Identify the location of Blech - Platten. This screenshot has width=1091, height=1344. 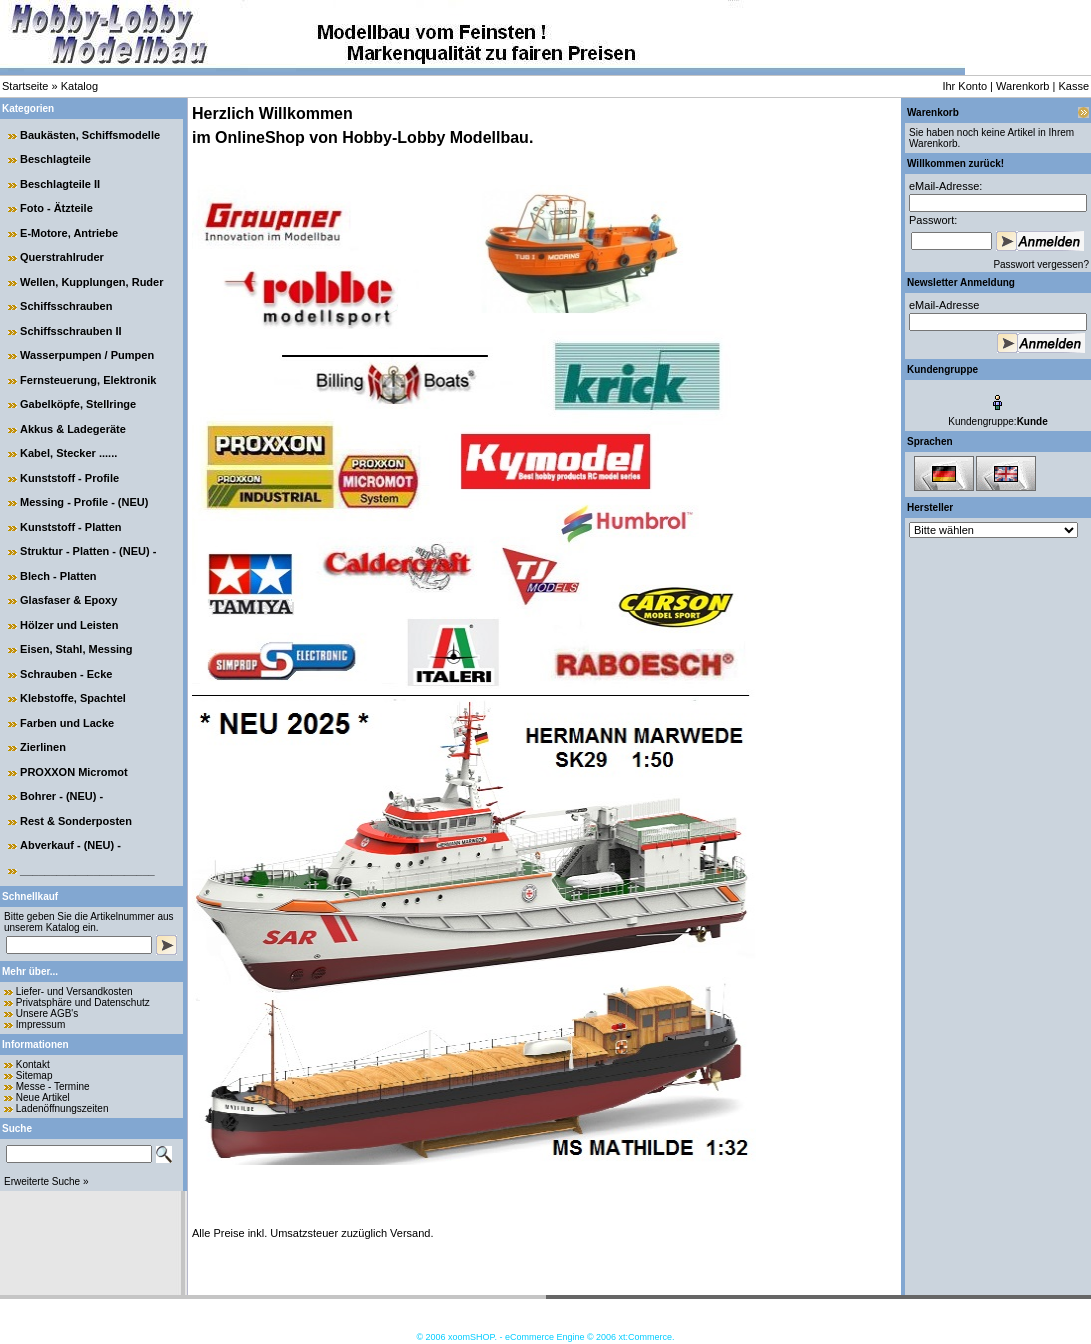
(58, 576).